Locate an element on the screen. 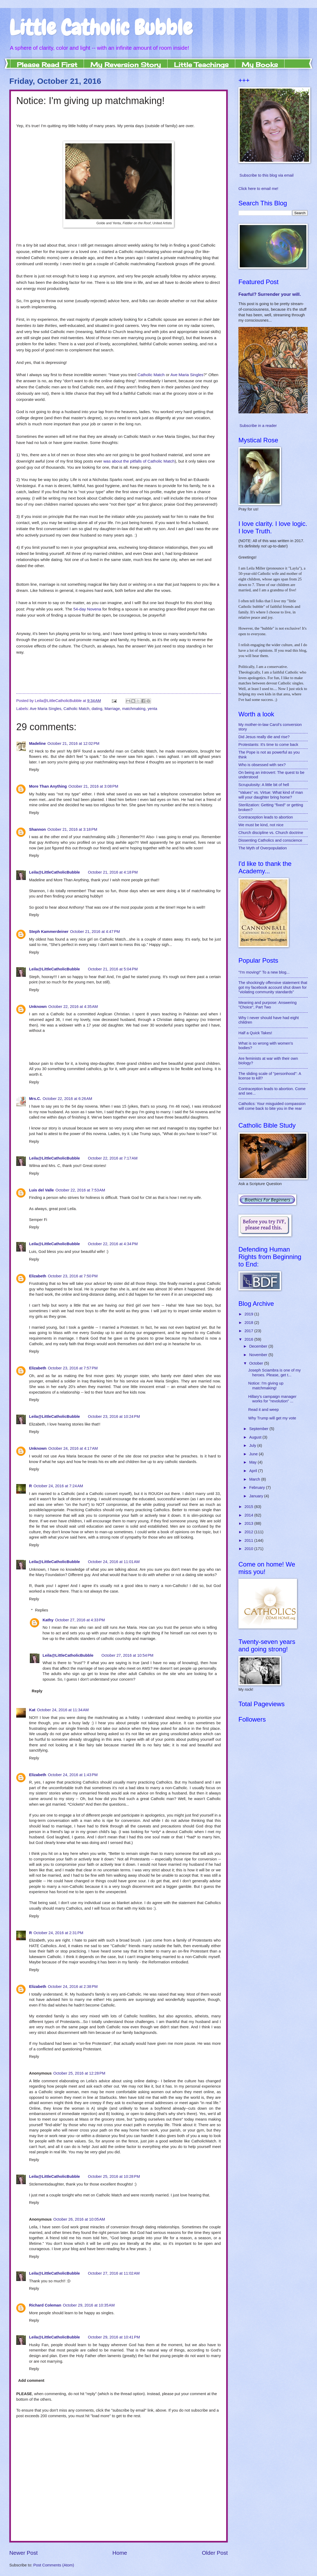  Madeline is located at coordinates (37, 743).